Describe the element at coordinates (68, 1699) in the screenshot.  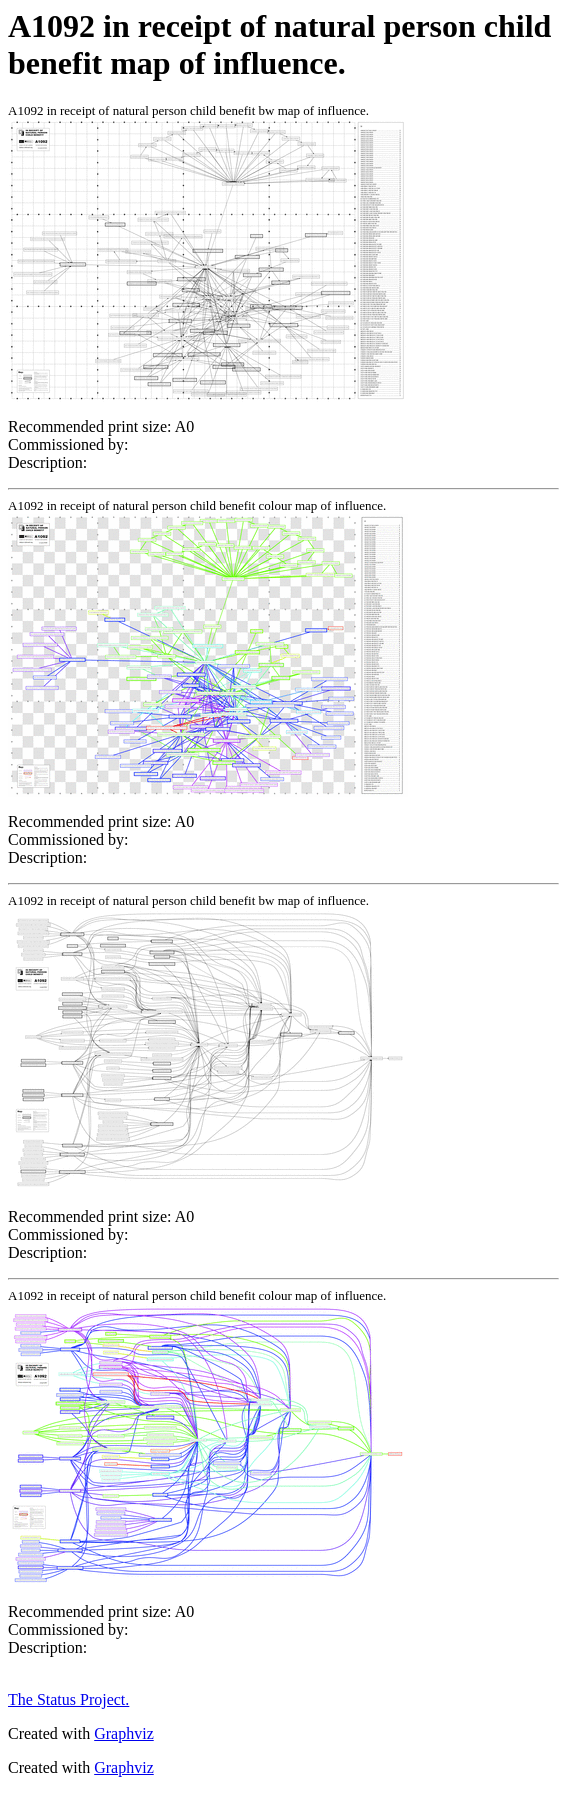
I see `The Status Project.` at that location.